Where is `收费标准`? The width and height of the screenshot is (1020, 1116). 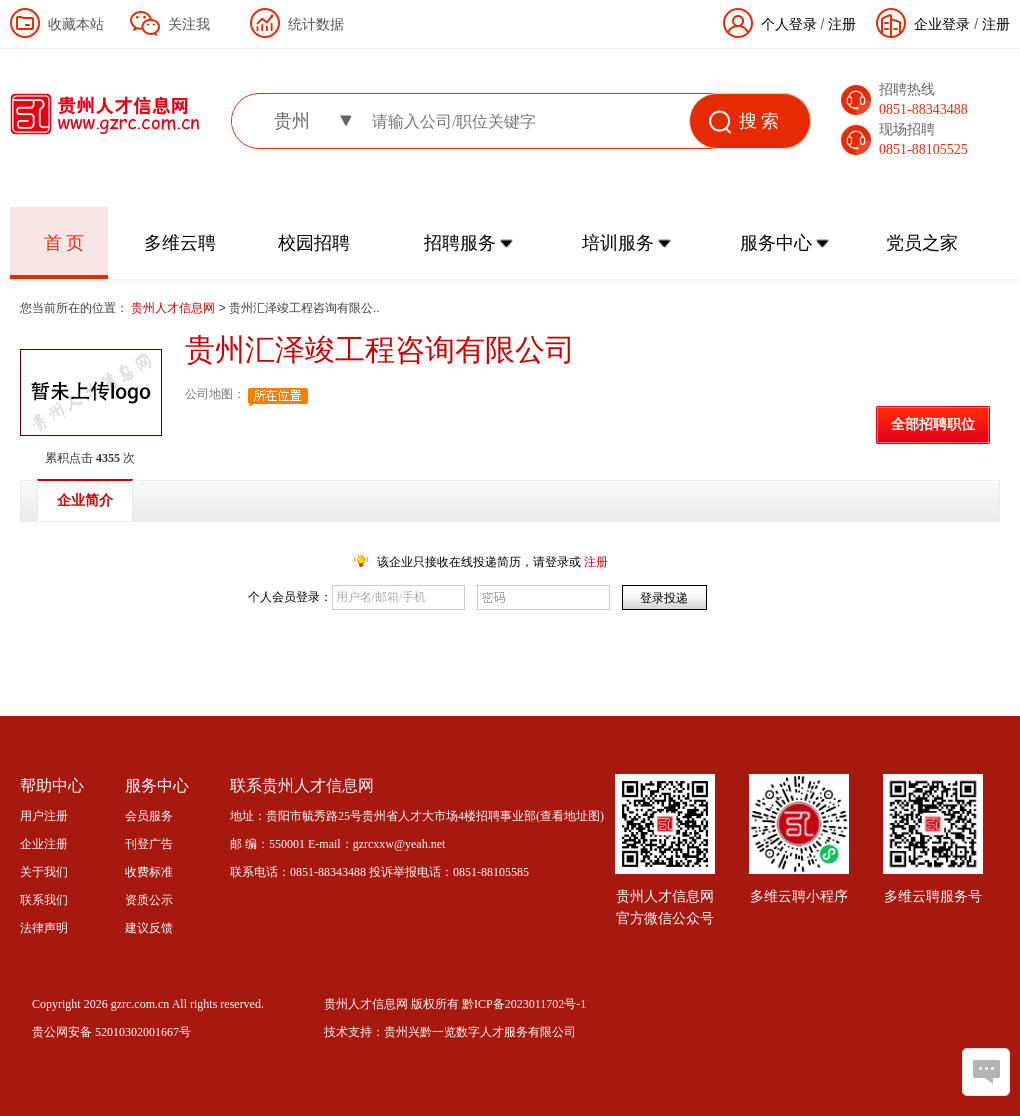 收费标准 is located at coordinates (149, 872).